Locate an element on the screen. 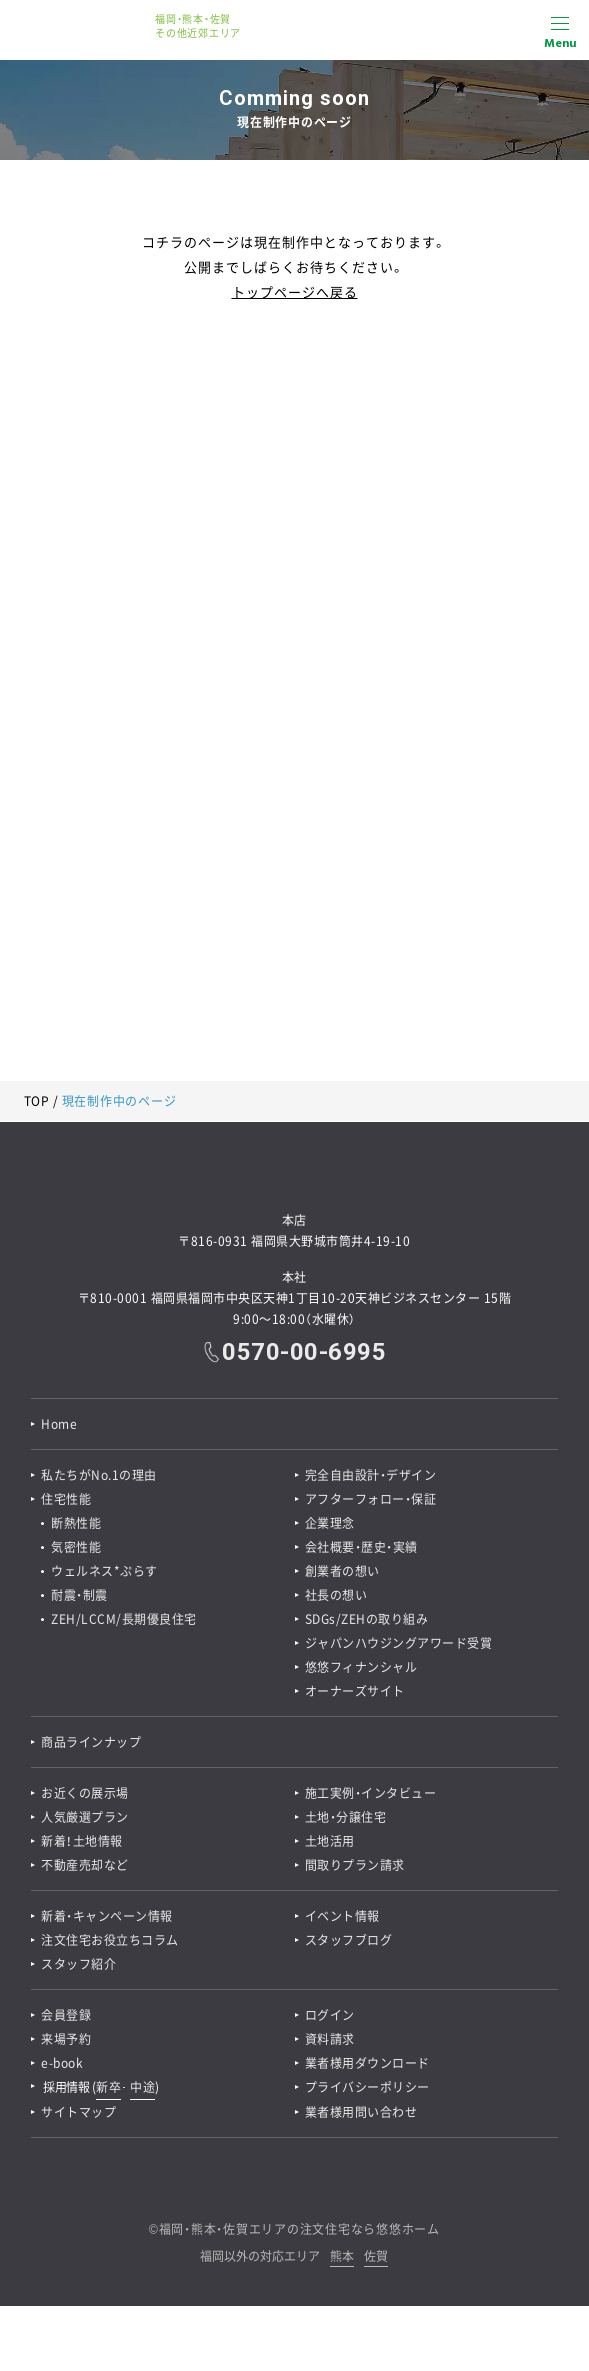 Image resolution: width=589 pixels, height=2371 pixels. 注文住宅お役立ちコラム is located at coordinates (110, 1940).